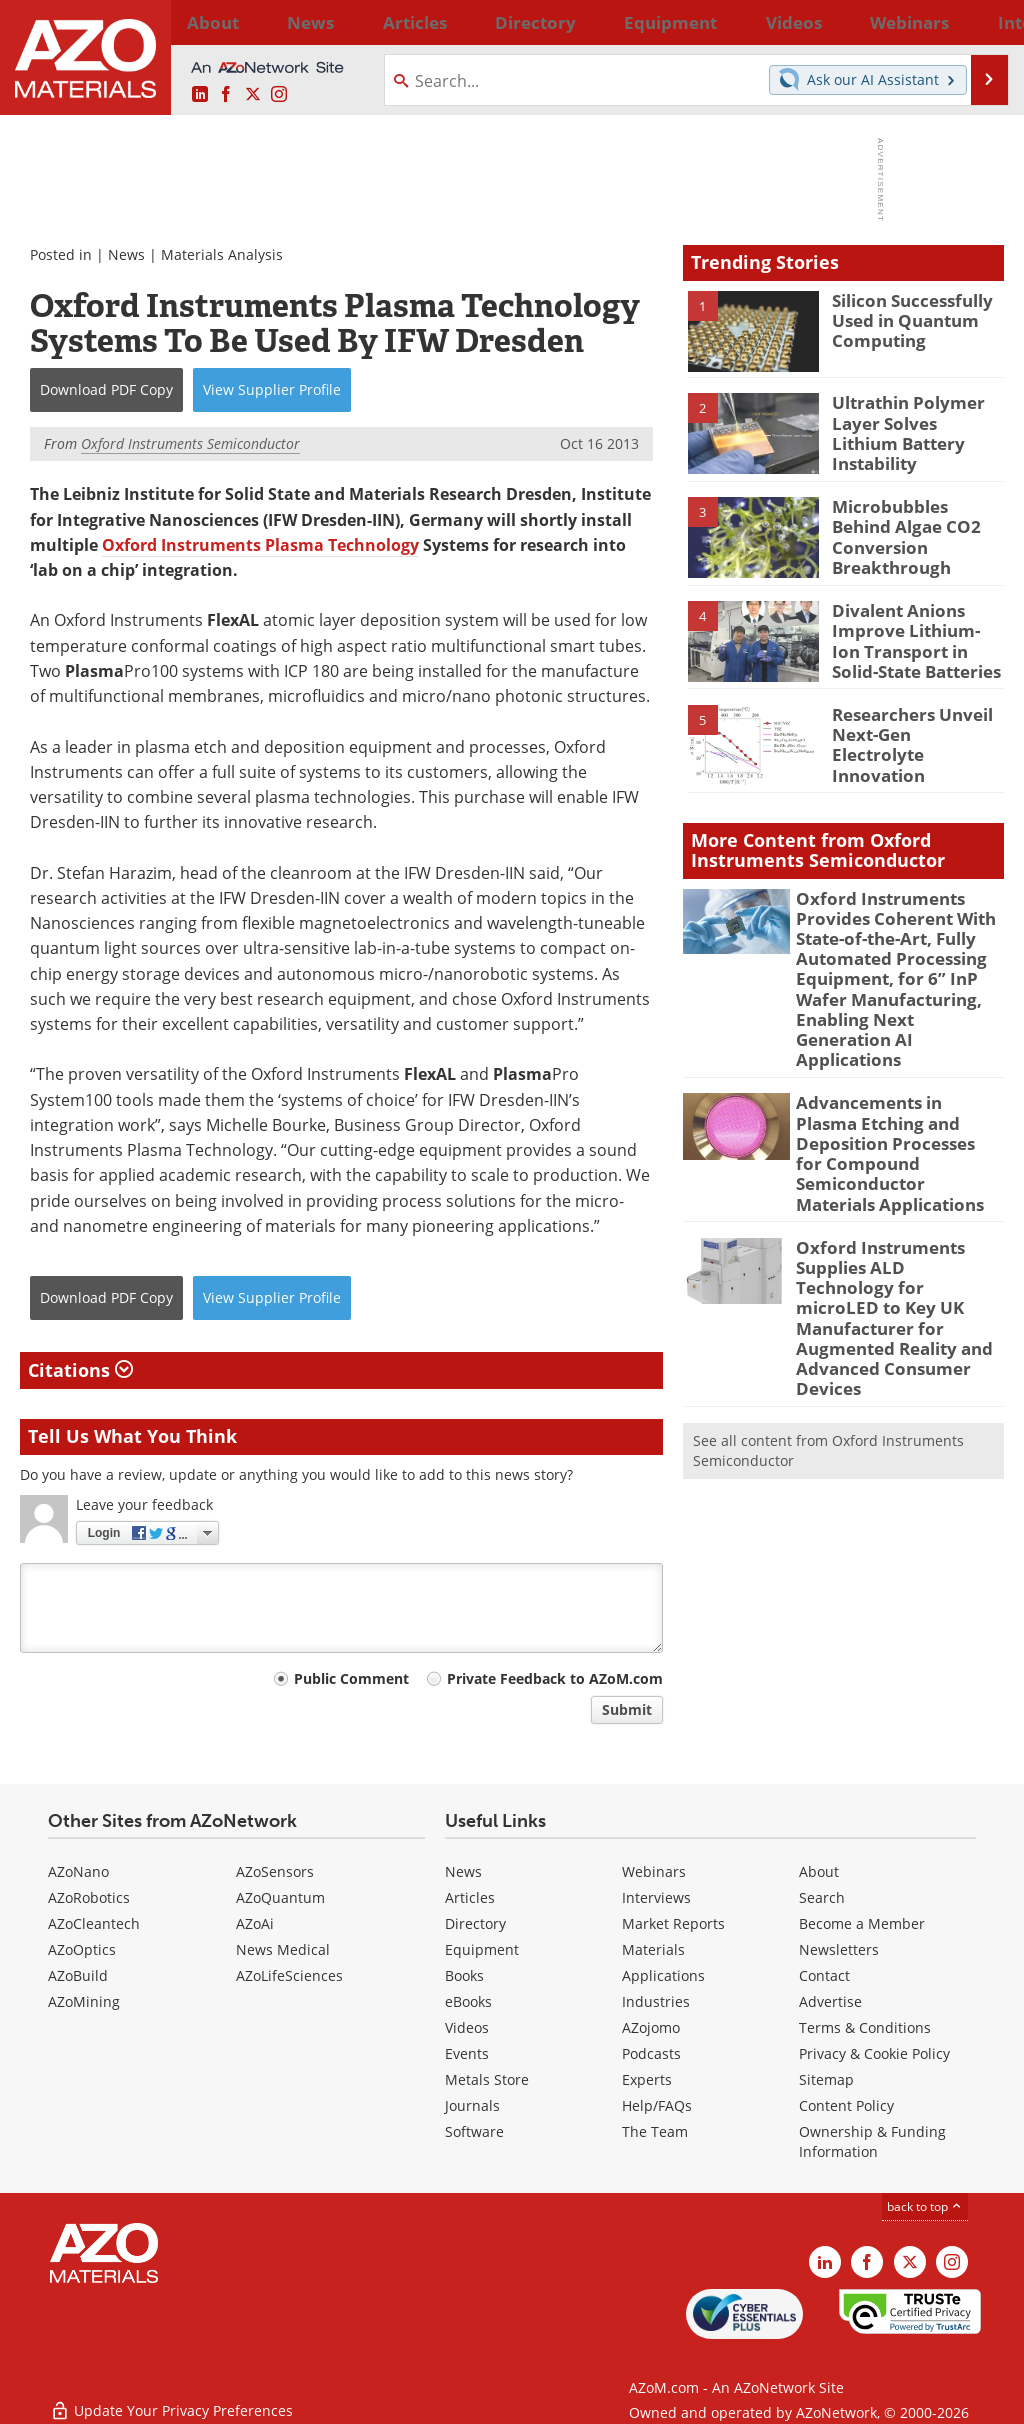 The image size is (1024, 2424). What do you see at coordinates (468, 2001) in the screenshot?
I see `eBooks` at bounding box center [468, 2001].